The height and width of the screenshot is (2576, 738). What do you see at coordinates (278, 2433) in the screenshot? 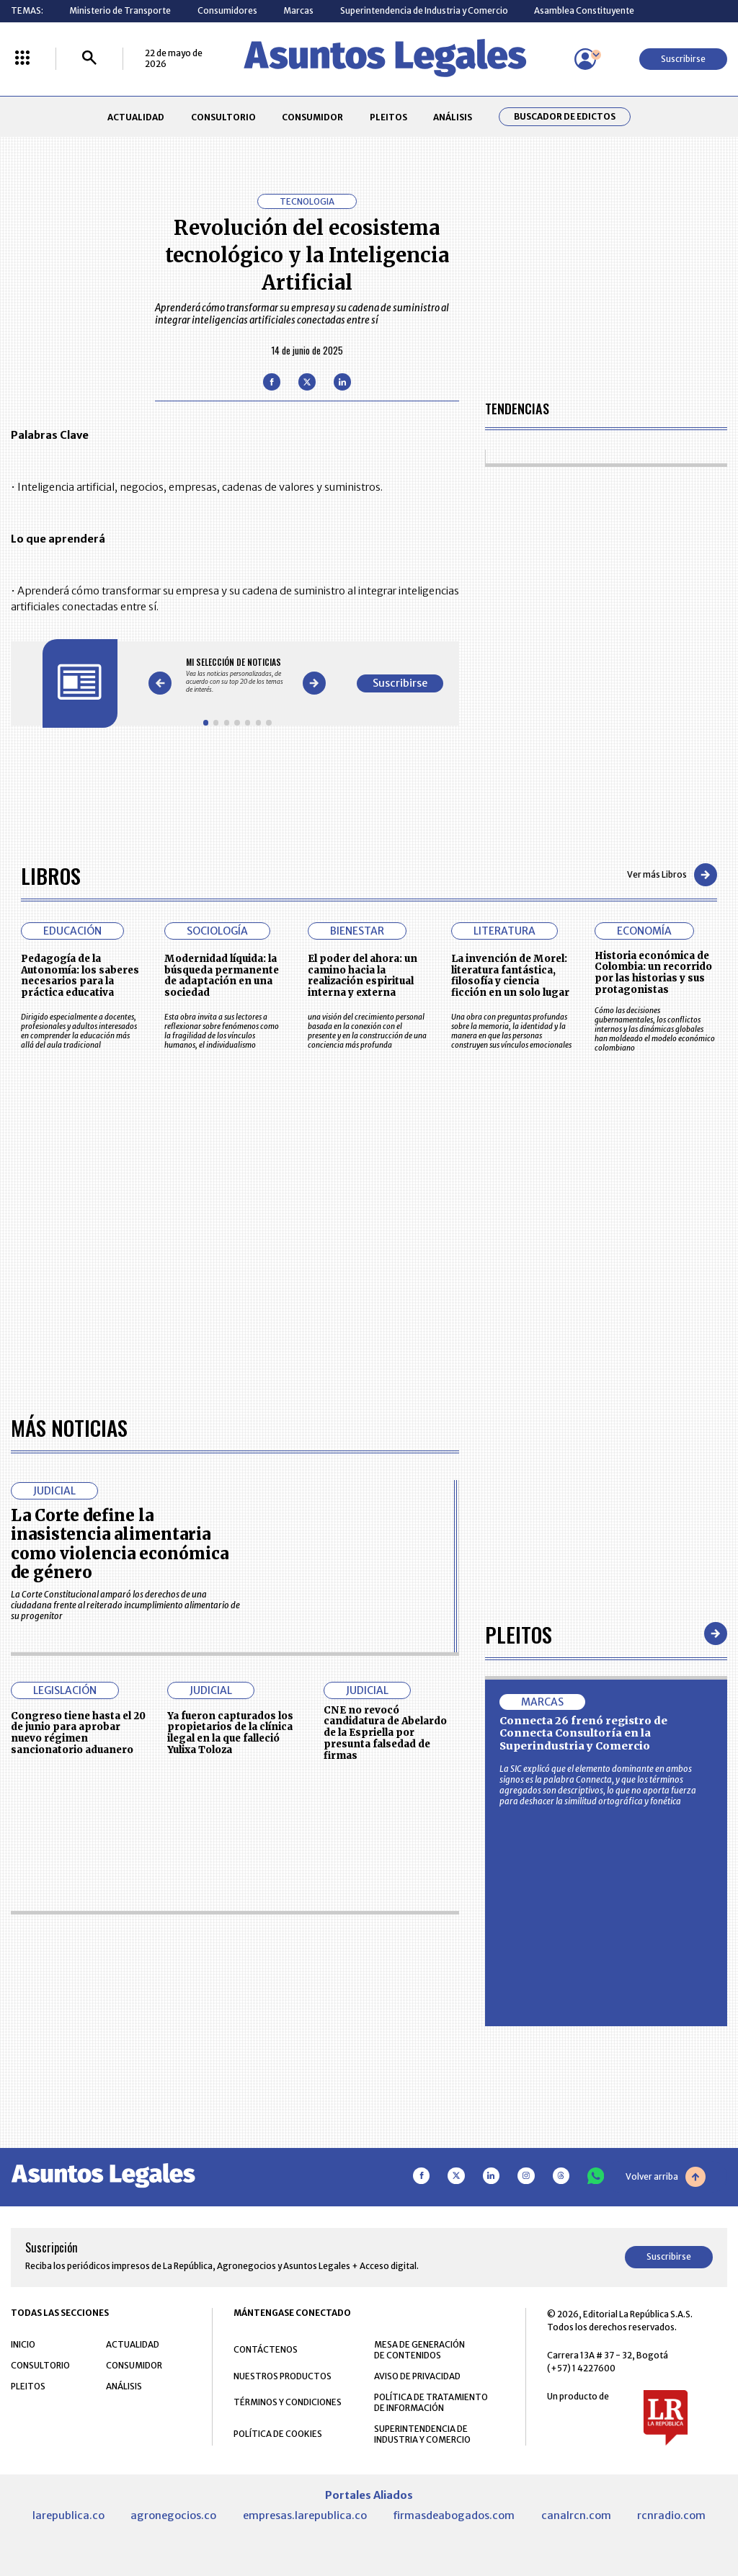
I see `POLÍTICA DE COOKIES` at bounding box center [278, 2433].